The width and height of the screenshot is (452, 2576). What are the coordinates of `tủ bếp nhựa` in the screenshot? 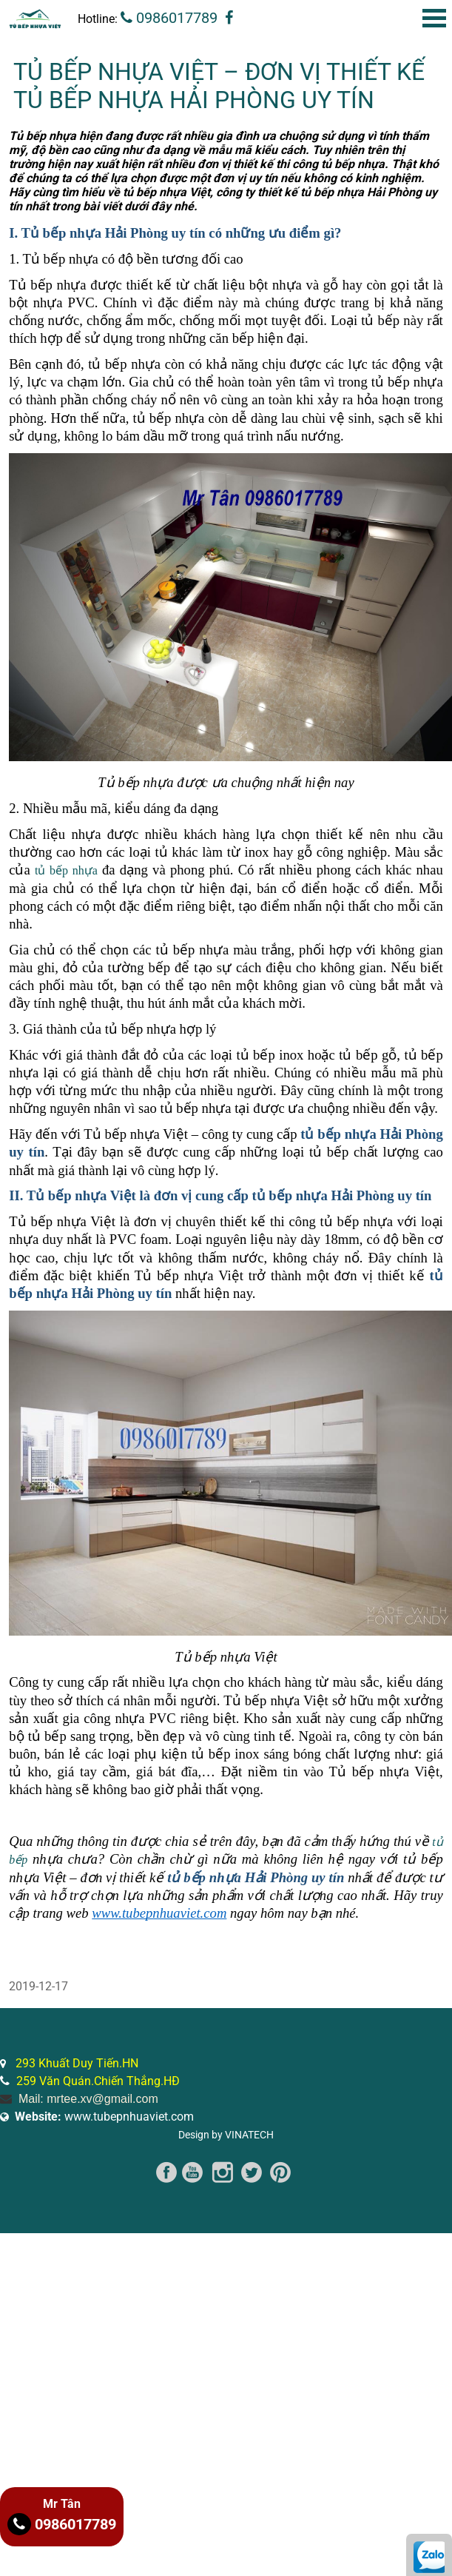 It's located at (66, 870).